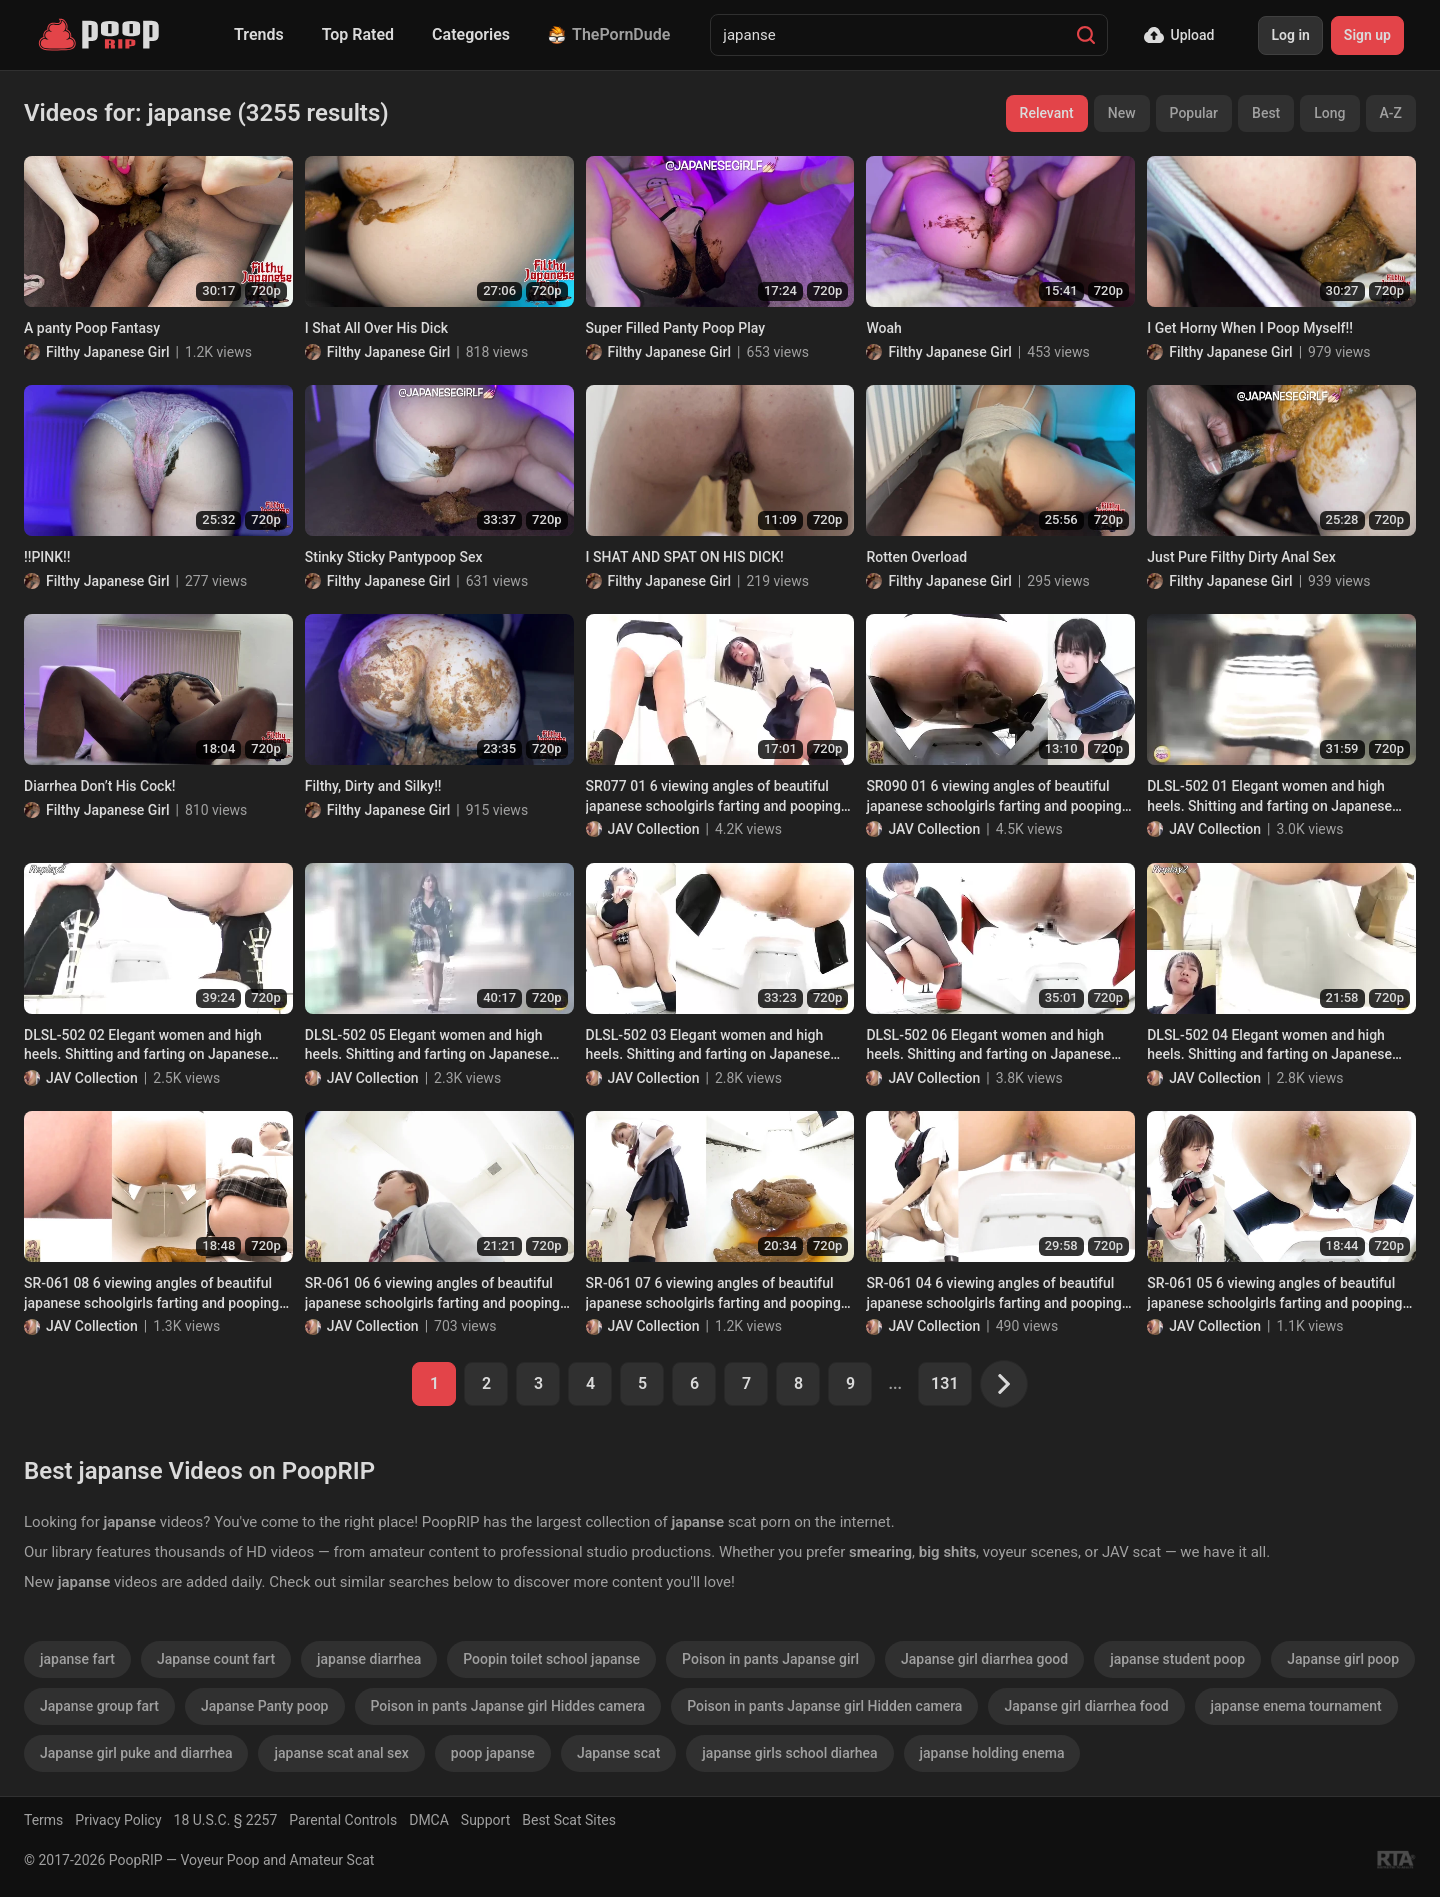  I want to click on Top Rated, so click(358, 34).